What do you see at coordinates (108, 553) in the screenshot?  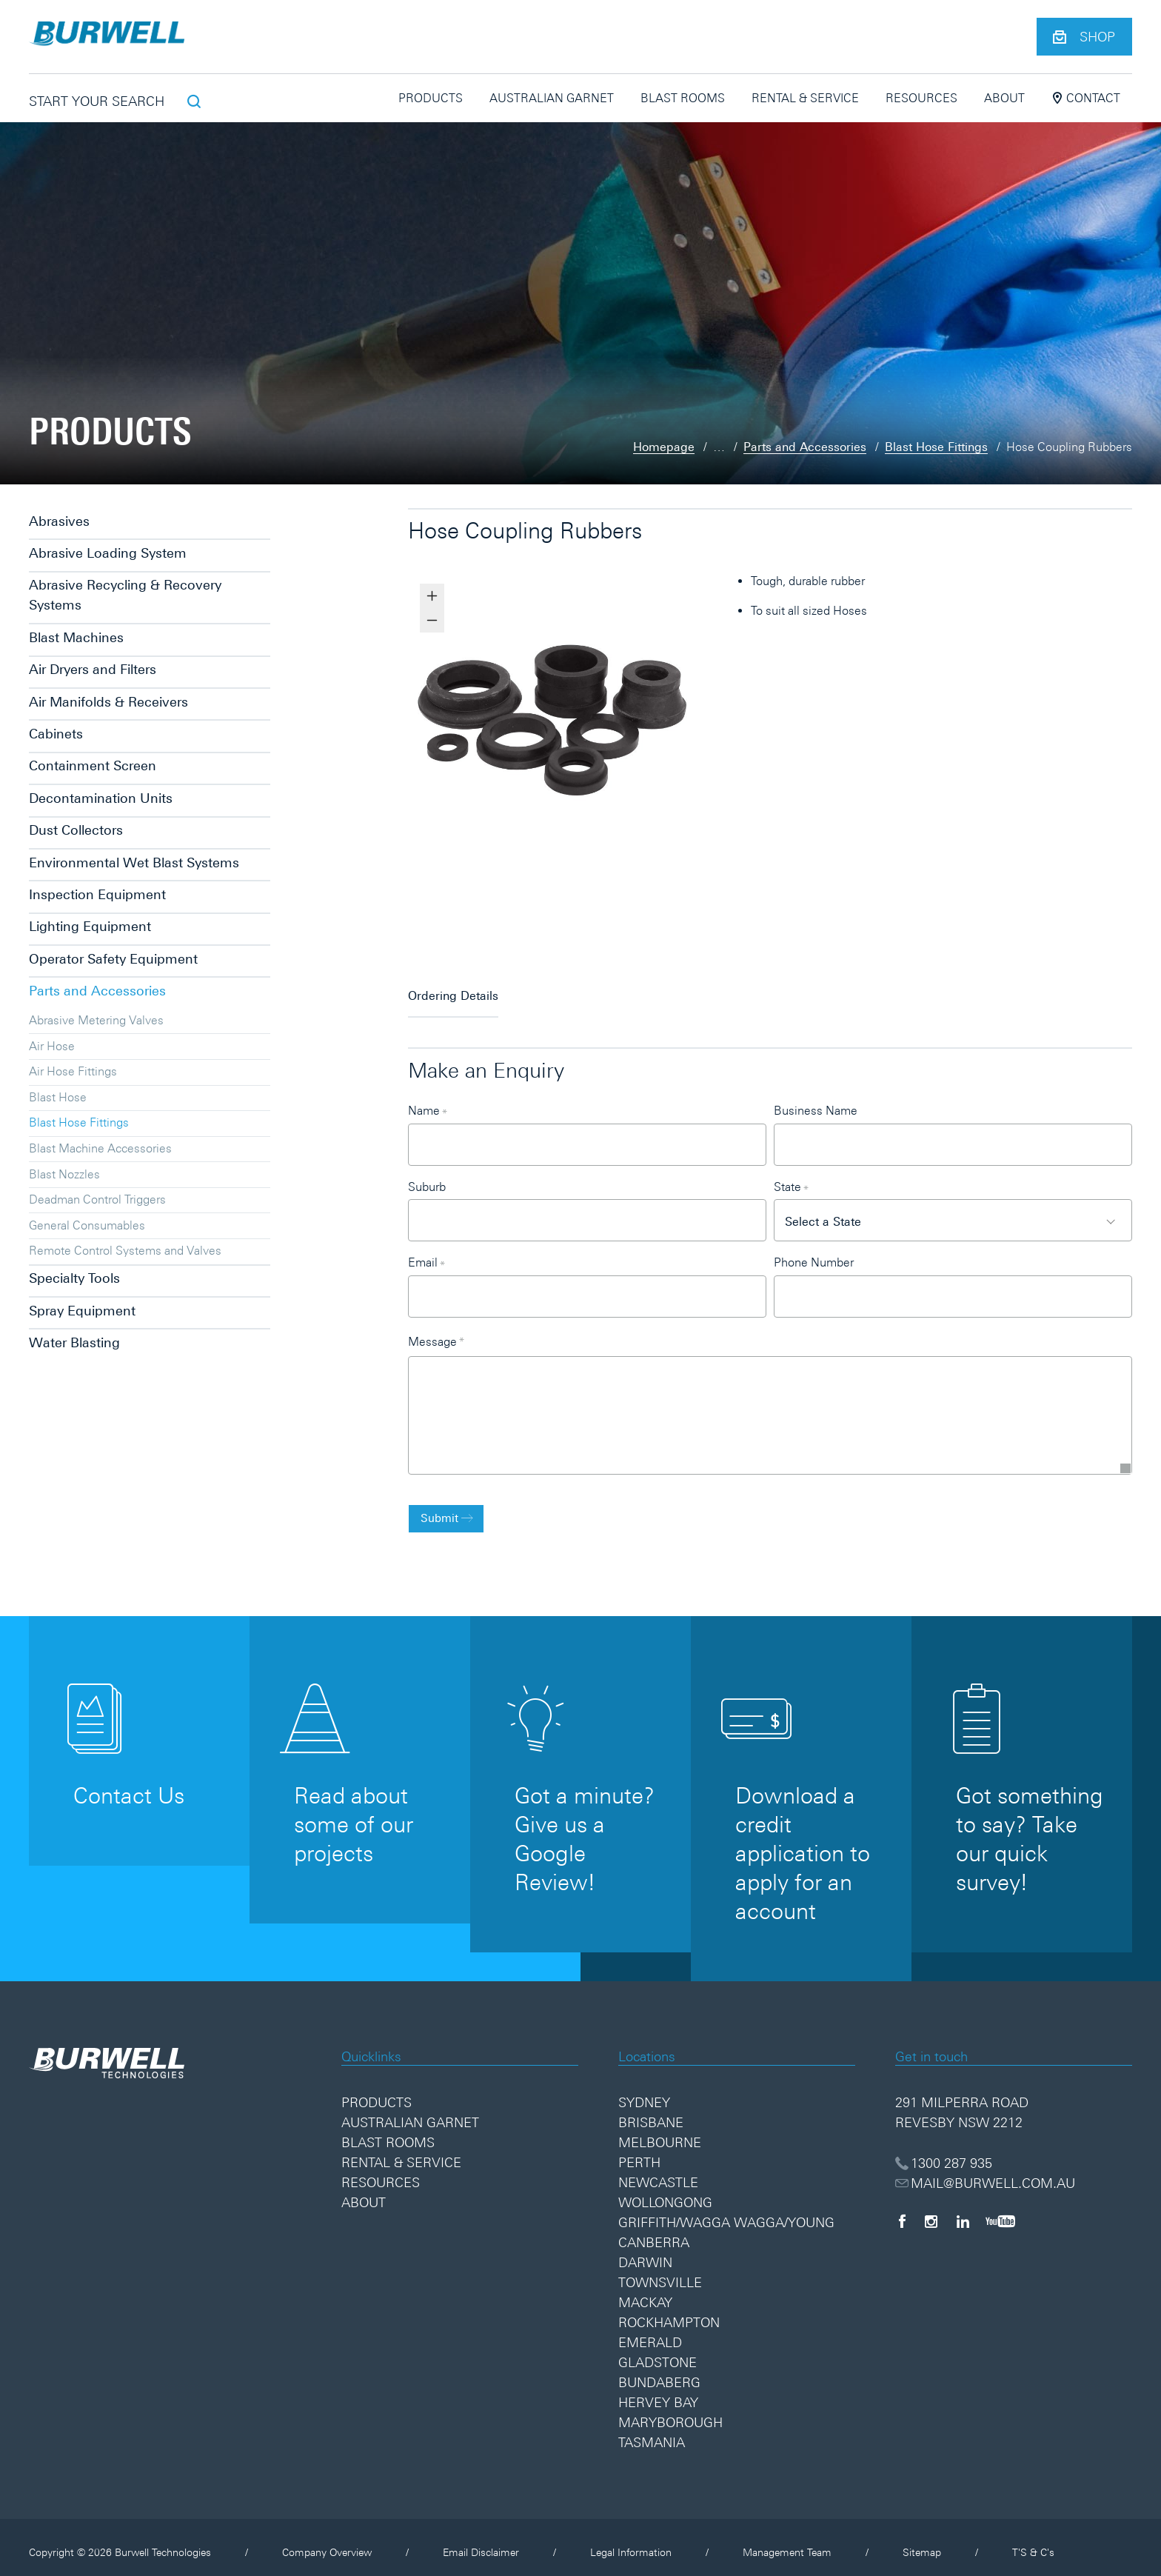 I see `Abrasive Loading System` at bounding box center [108, 553].